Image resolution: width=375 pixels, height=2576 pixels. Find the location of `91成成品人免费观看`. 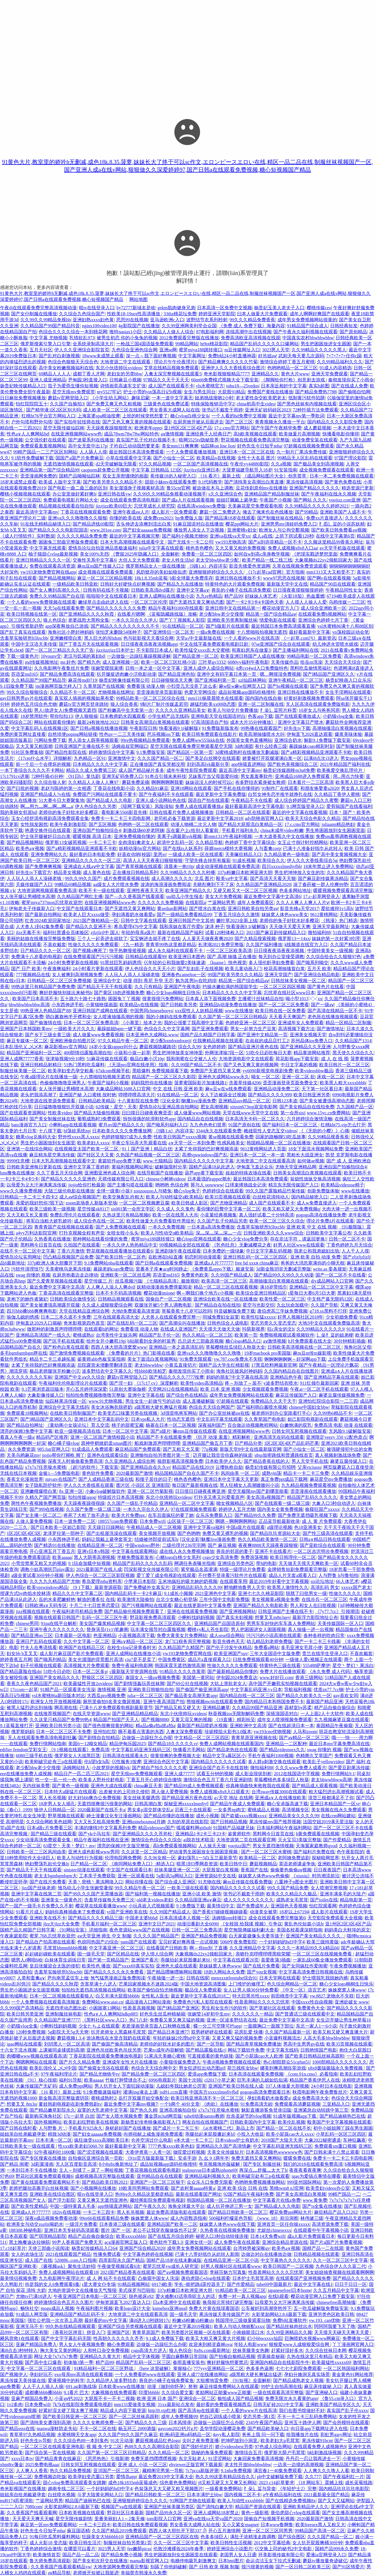

91成成品人免费观看 is located at coordinates (92, 1449).